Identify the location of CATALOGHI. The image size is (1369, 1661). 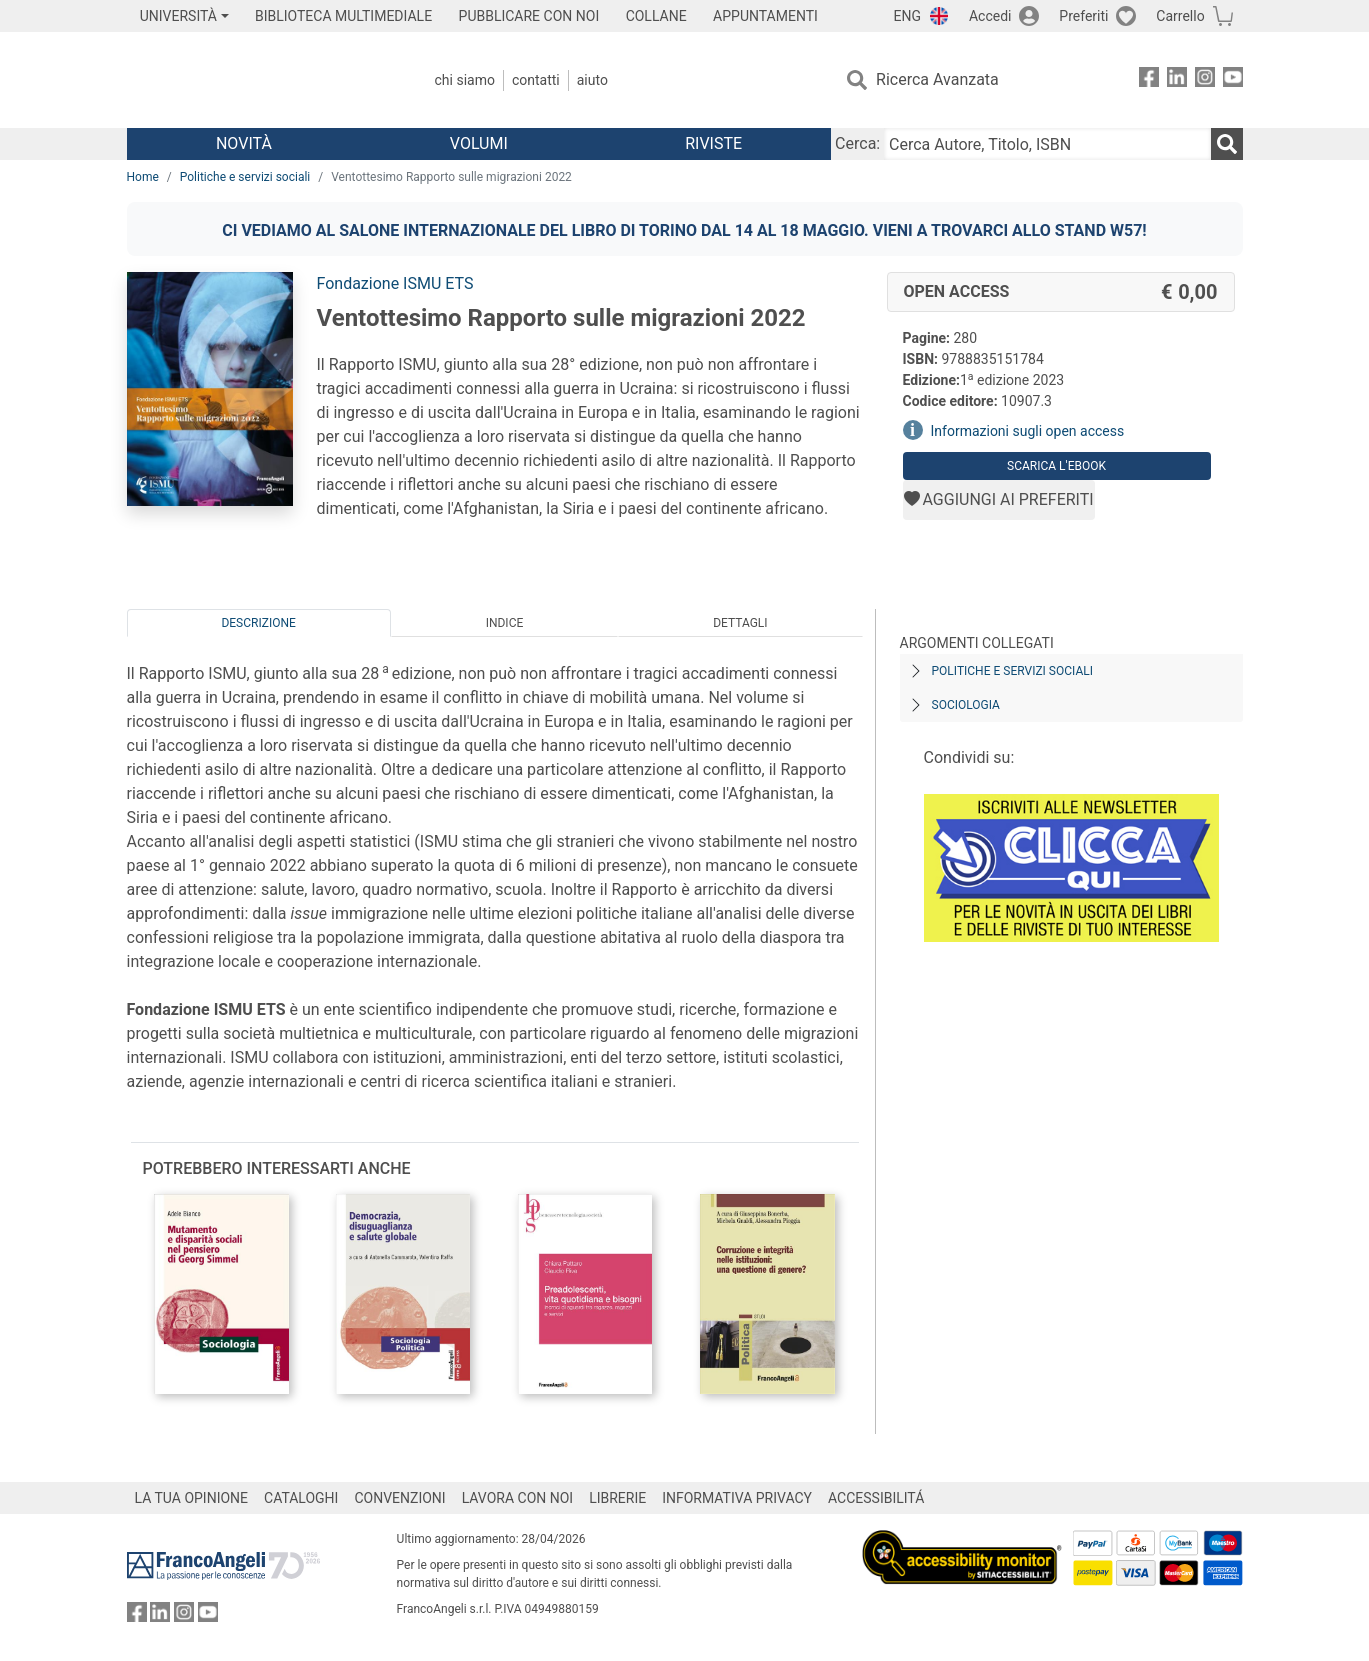
(301, 1498).